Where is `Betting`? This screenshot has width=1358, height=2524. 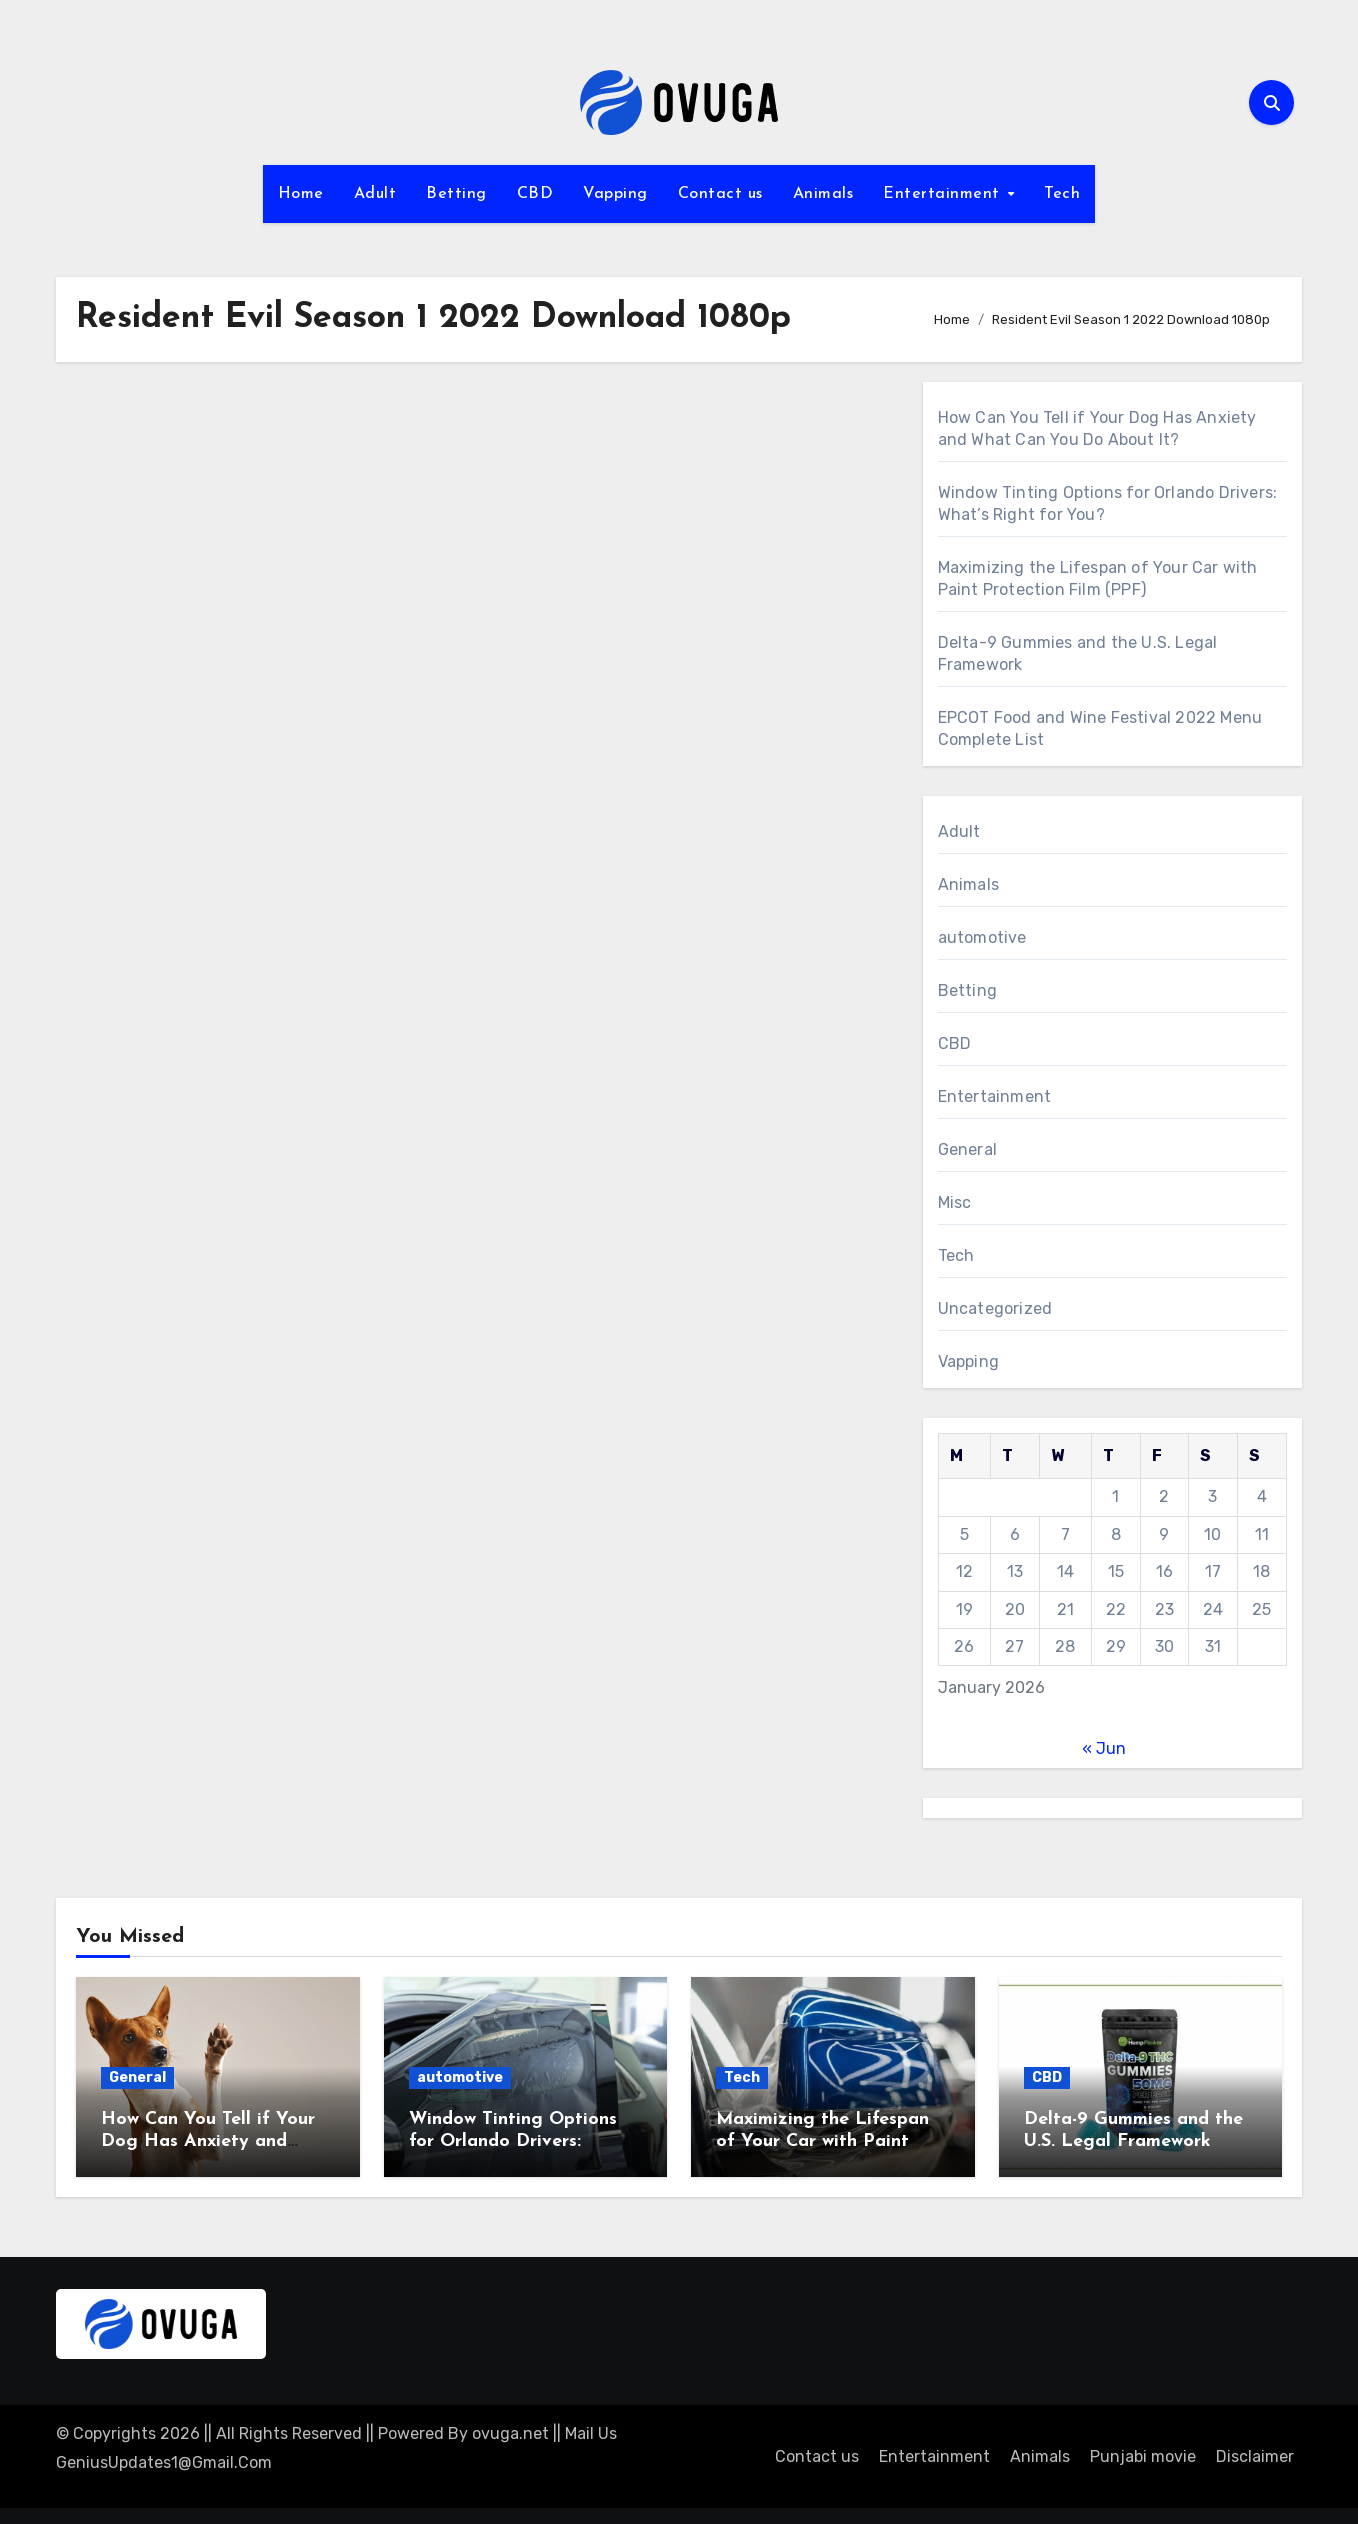
Betting is located at coordinates (456, 194).